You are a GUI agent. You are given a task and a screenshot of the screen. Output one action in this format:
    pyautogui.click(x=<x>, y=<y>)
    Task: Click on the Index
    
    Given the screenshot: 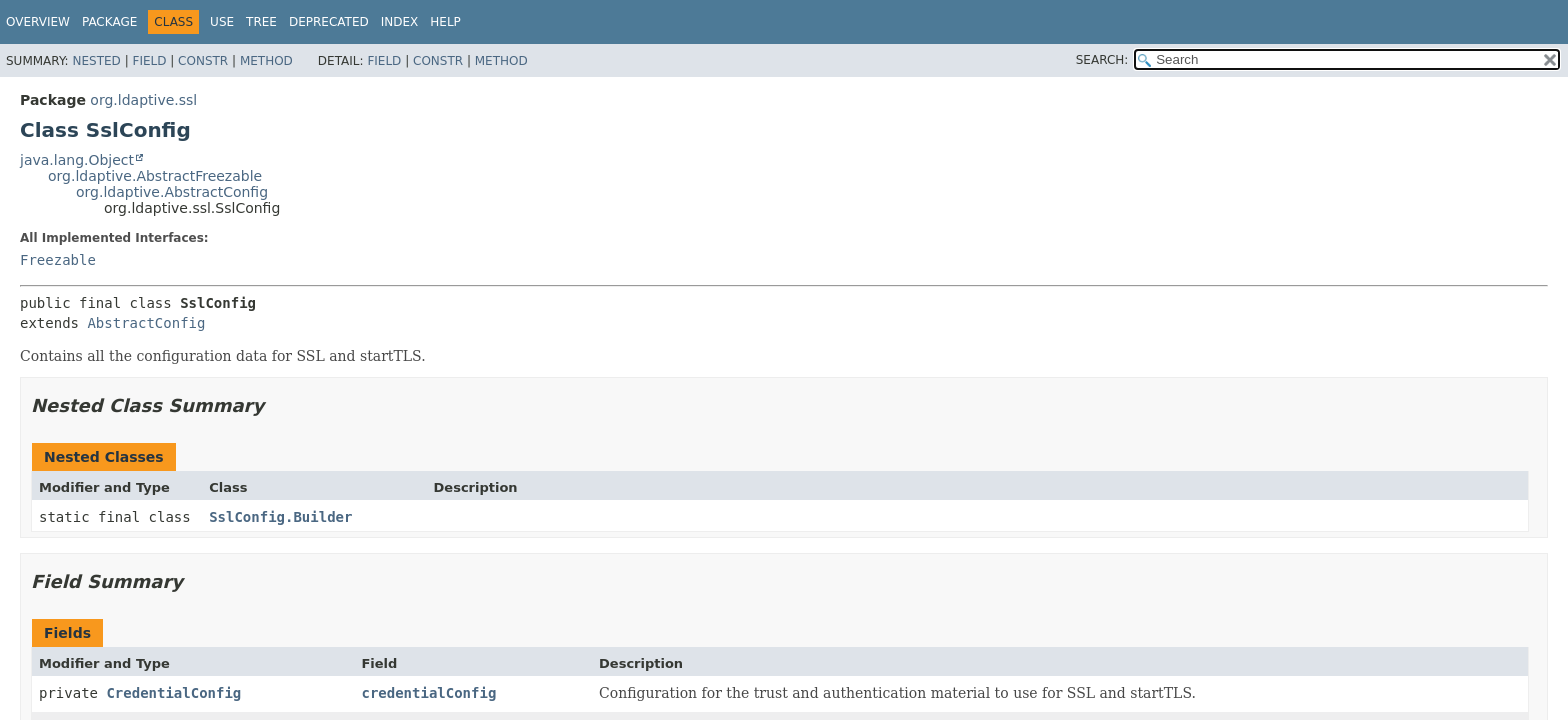 What is the action you would take?
    pyautogui.click(x=400, y=22)
    